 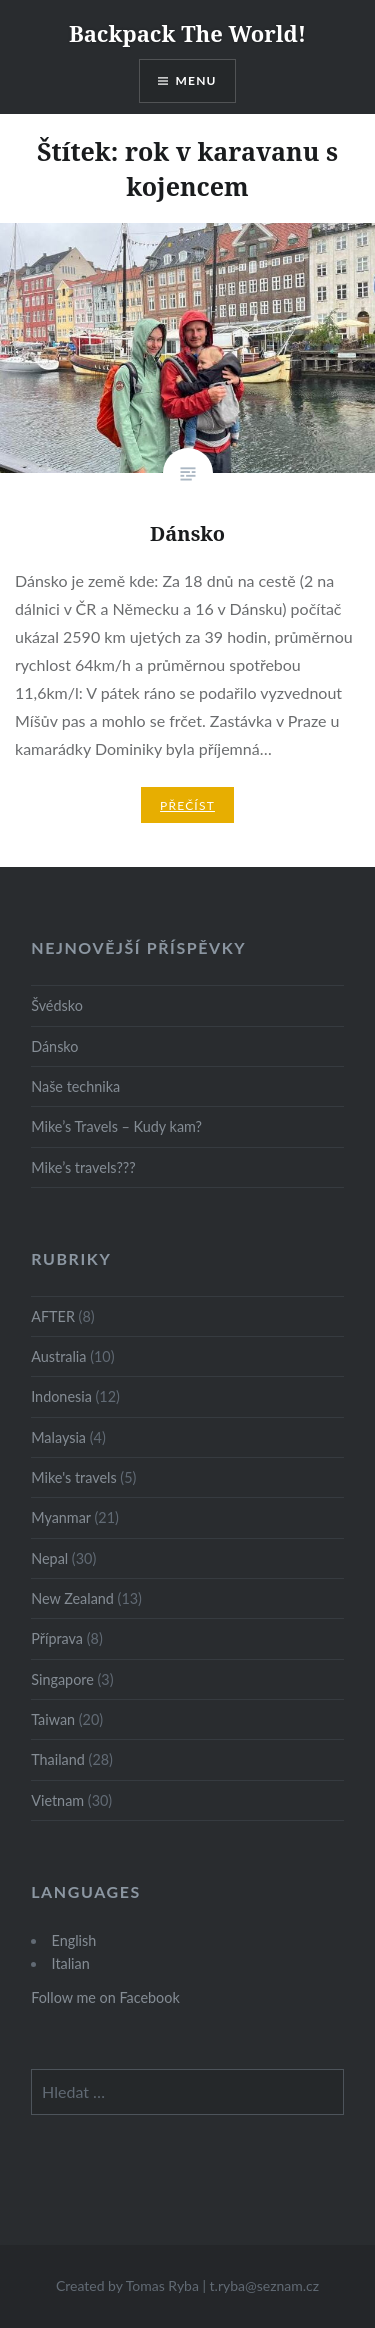 What do you see at coordinates (57, 1005) in the screenshot?
I see `Švédsko` at bounding box center [57, 1005].